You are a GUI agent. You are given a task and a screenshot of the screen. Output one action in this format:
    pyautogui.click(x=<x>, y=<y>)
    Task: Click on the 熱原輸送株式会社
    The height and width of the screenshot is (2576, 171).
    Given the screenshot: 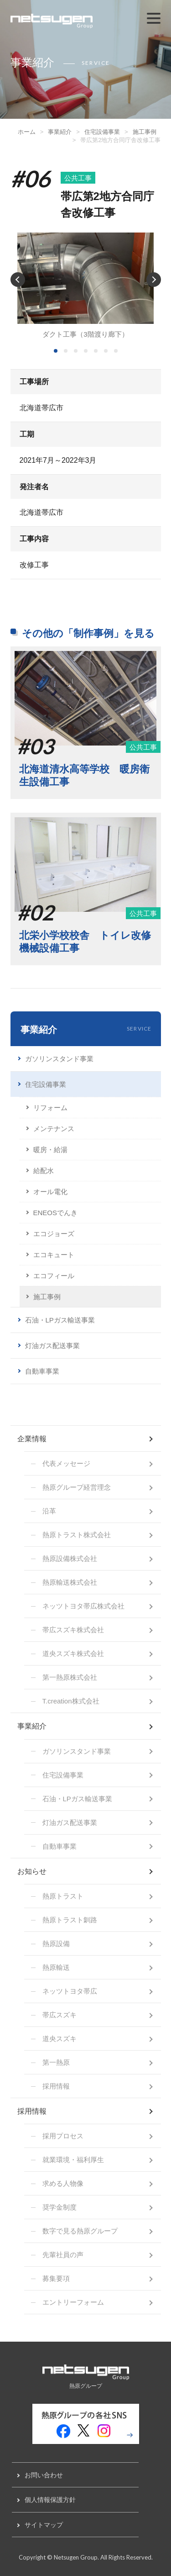 What is the action you would take?
    pyautogui.click(x=69, y=1582)
    